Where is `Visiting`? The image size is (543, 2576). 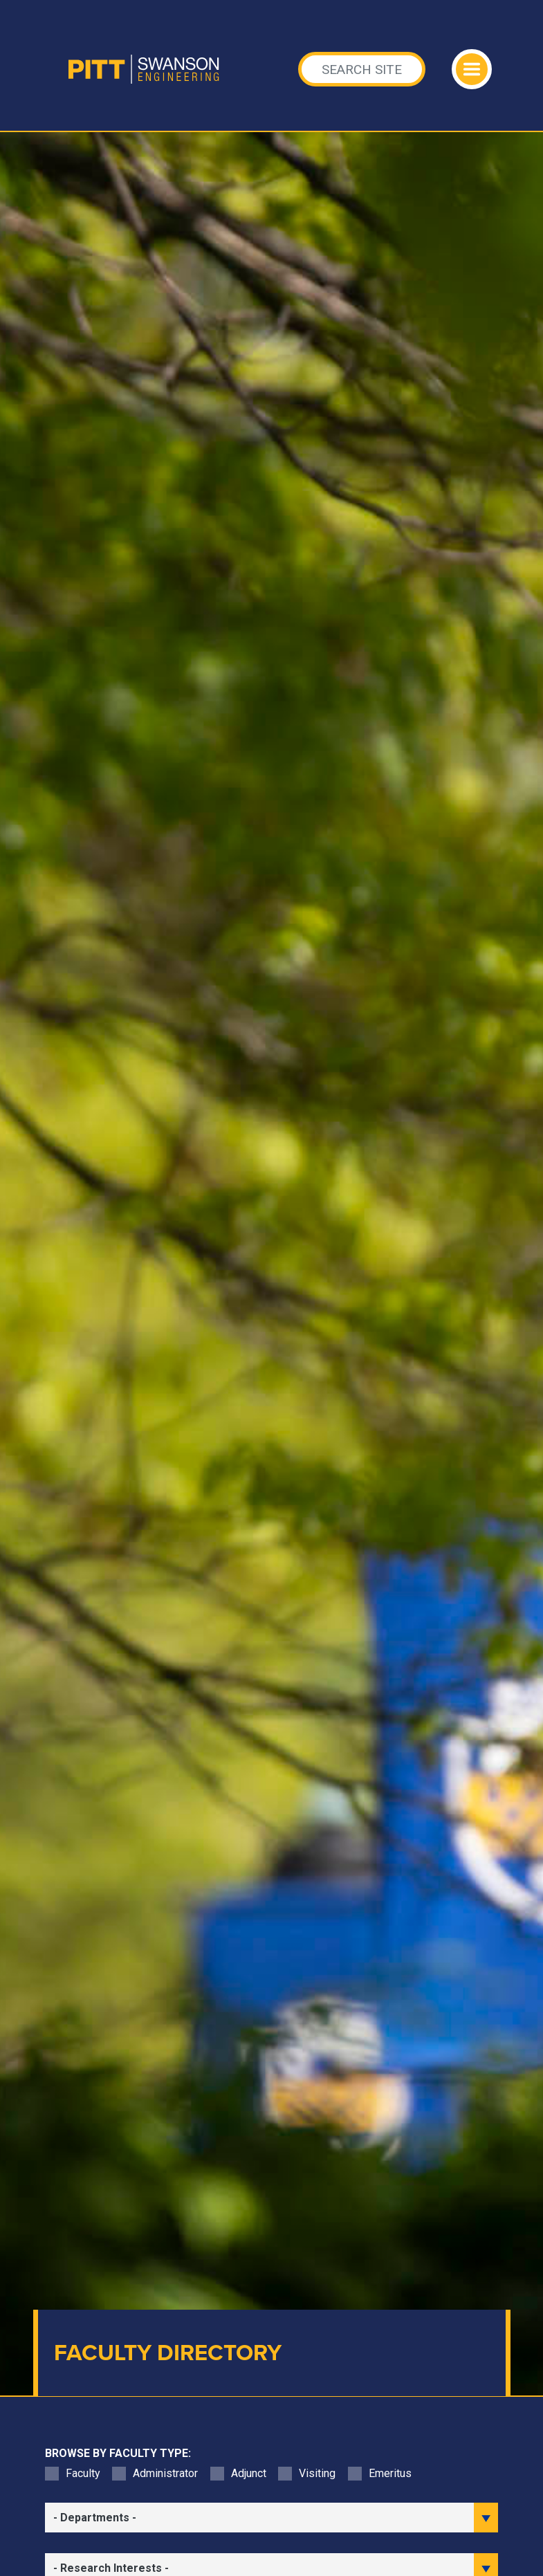
Visiting is located at coordinates (317, 2473).